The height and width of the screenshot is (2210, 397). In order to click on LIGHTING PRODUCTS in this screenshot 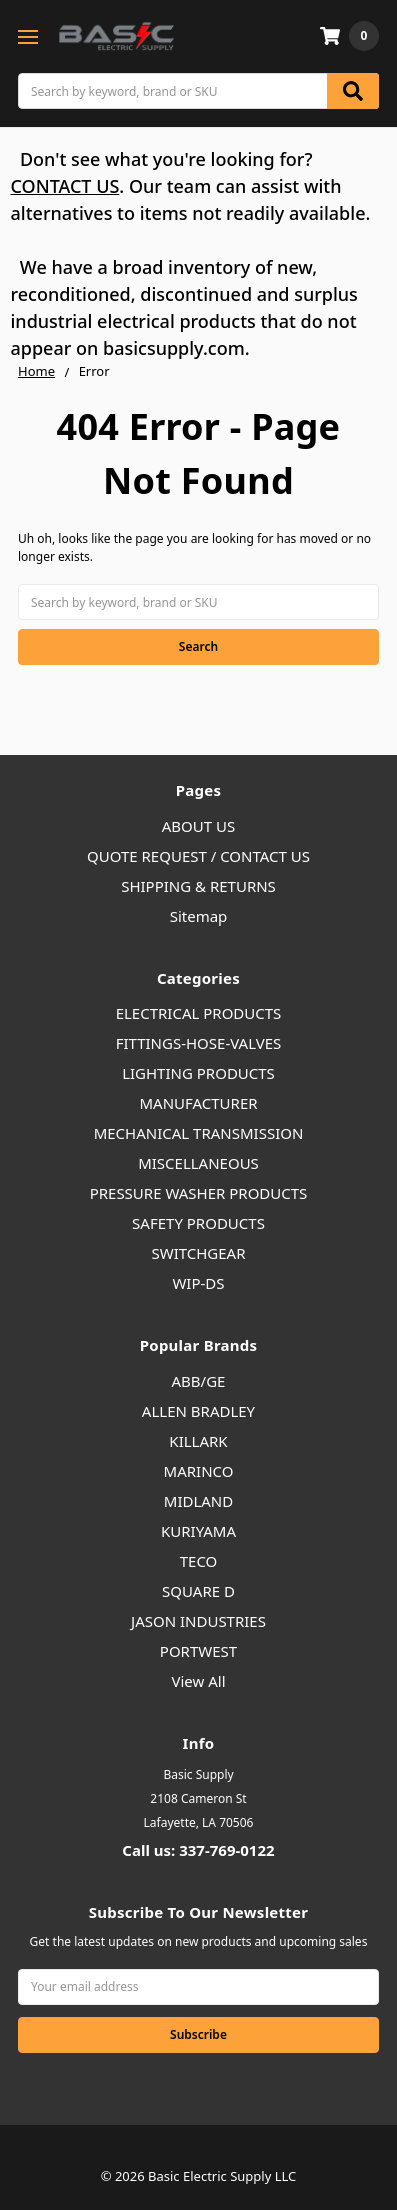, I will do `click(198, 1073)`.